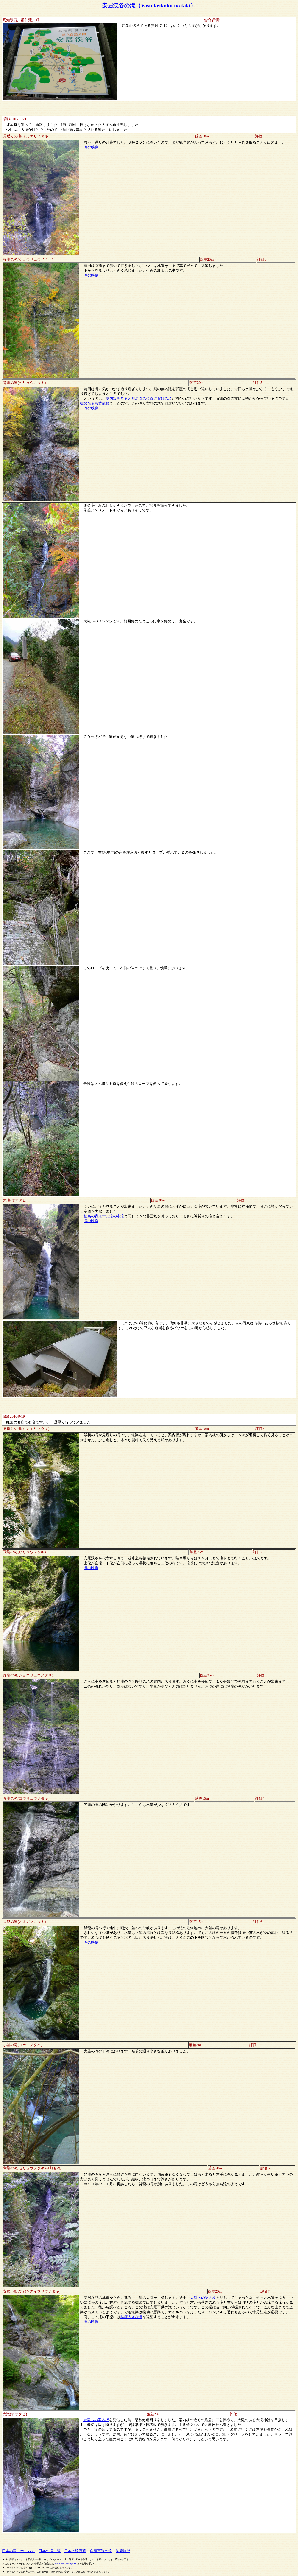  What do you see at coordinates (91, 147) in the screenshot?
I see `滝の映像` at bounding box center [91, 147].